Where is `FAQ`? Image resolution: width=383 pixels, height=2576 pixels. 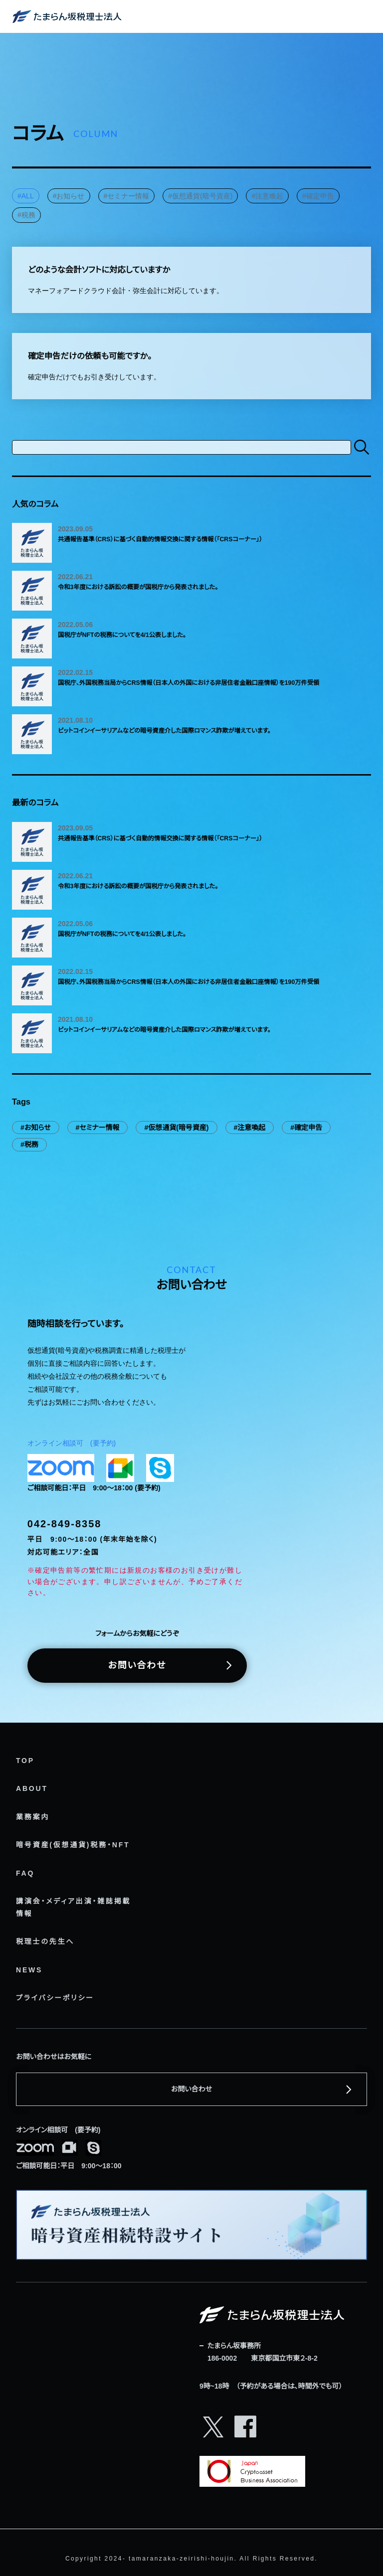
FAQ is located at coordinates (25, 1873).